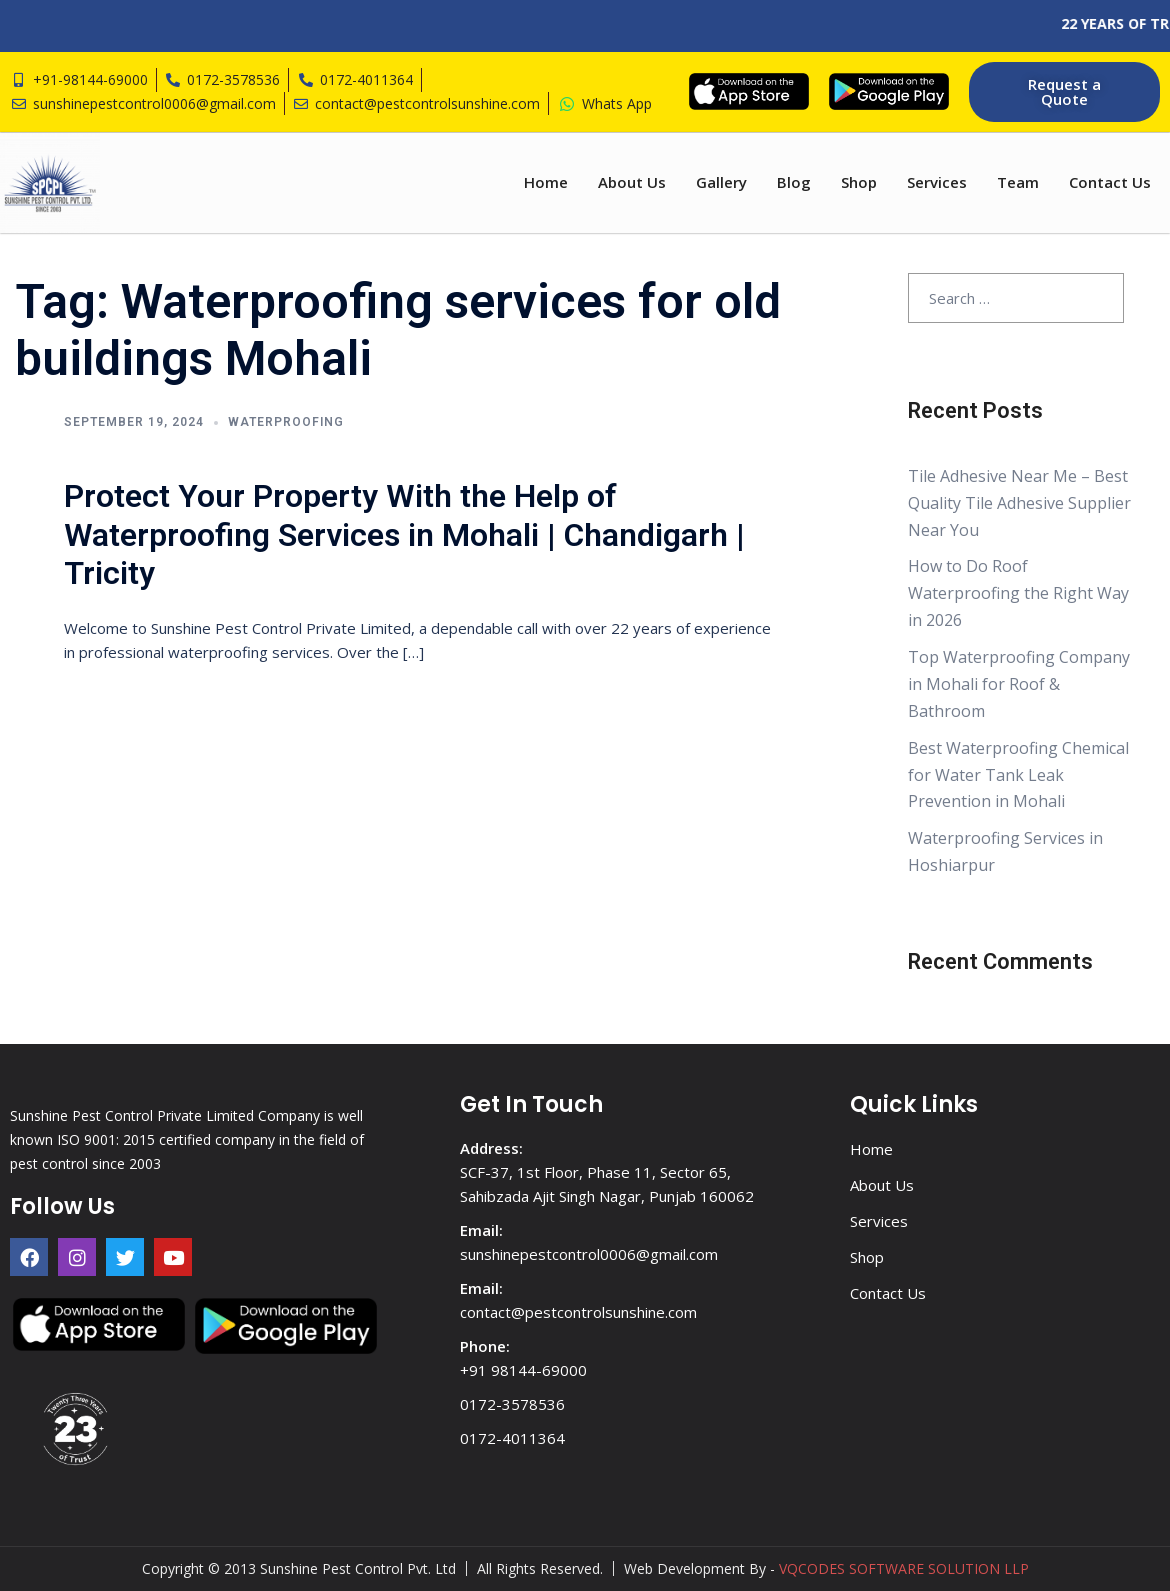 This screenshot has width=1170, height=1591. Describe the element at coordinates (546, 182) in the screenshot. I see `Home` at that location.